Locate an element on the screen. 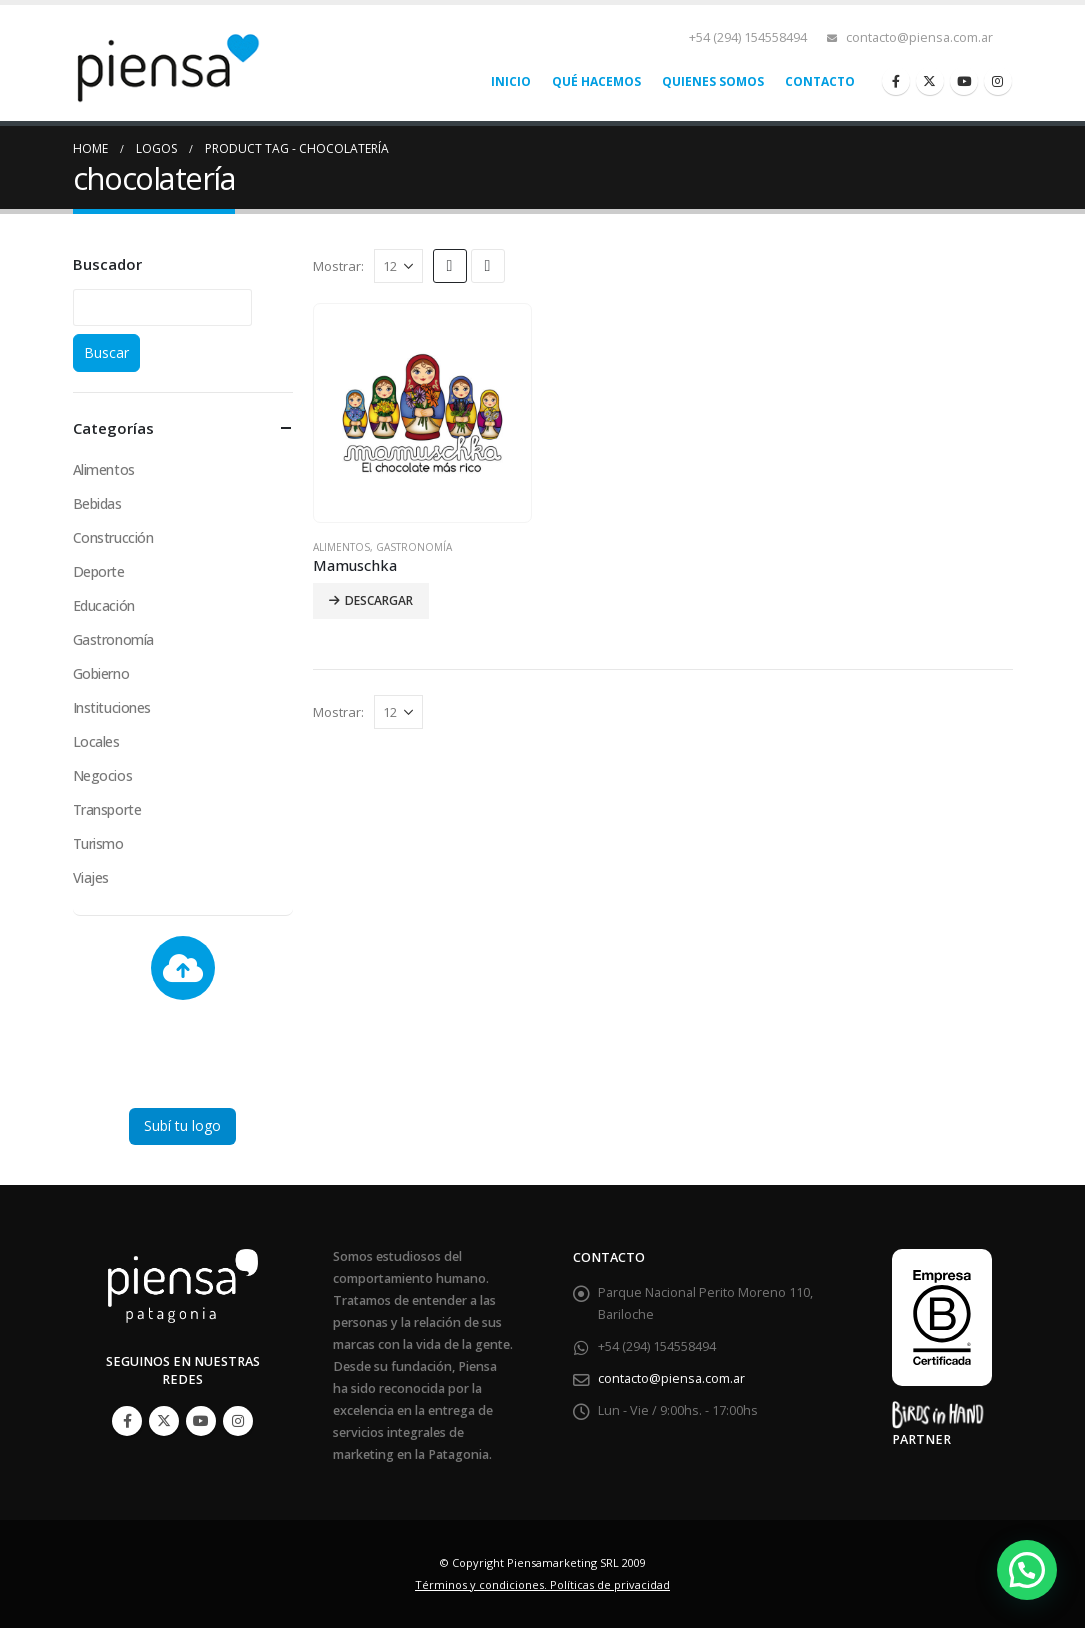 This screenshot has width=1085, height=1628. [button] is located at coordinates (1027, 1570).